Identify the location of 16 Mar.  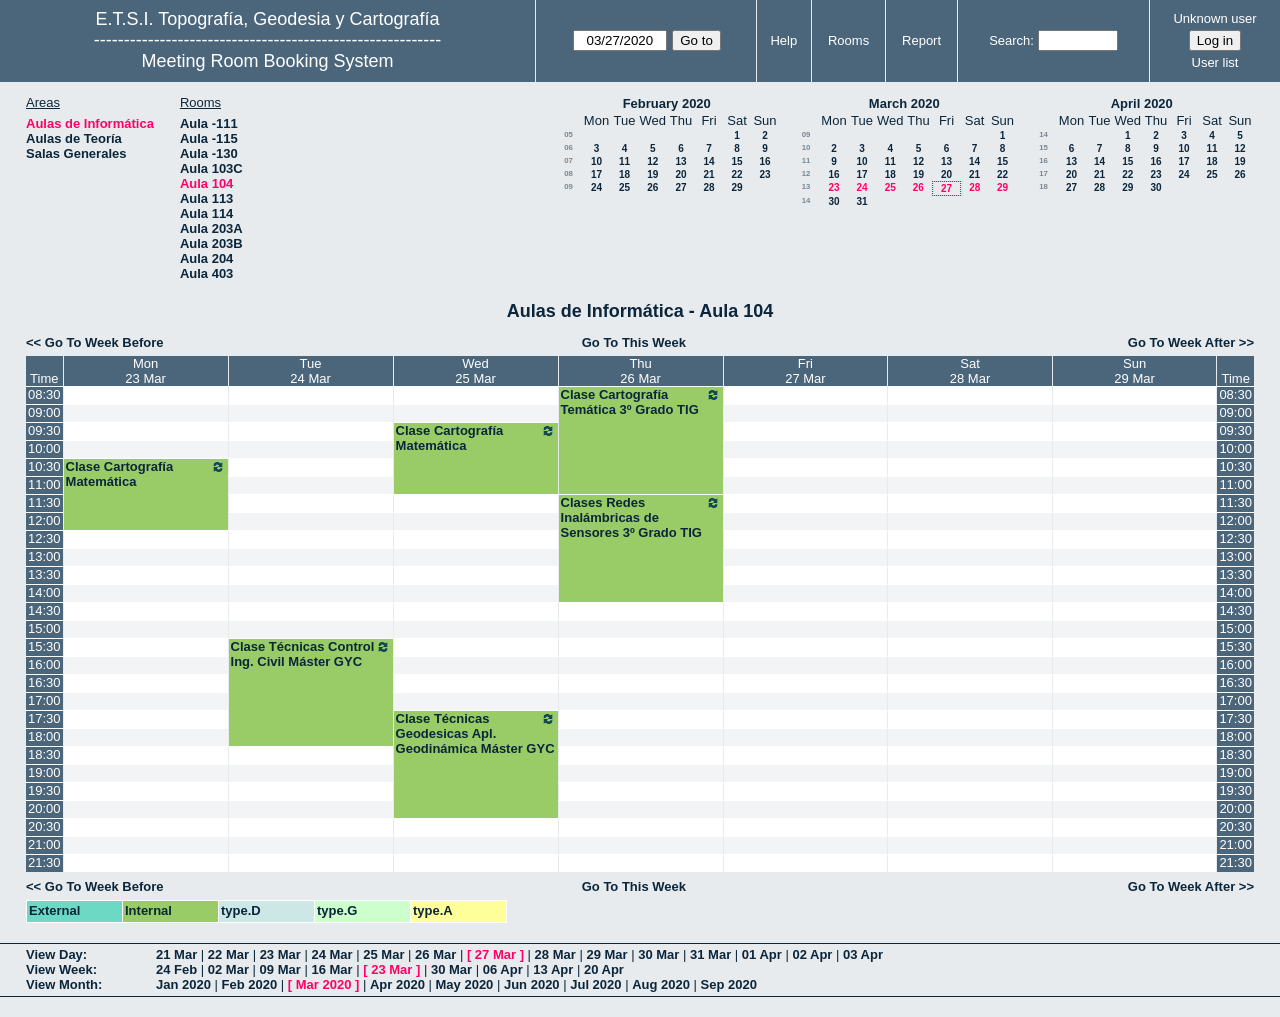
(331, 969).